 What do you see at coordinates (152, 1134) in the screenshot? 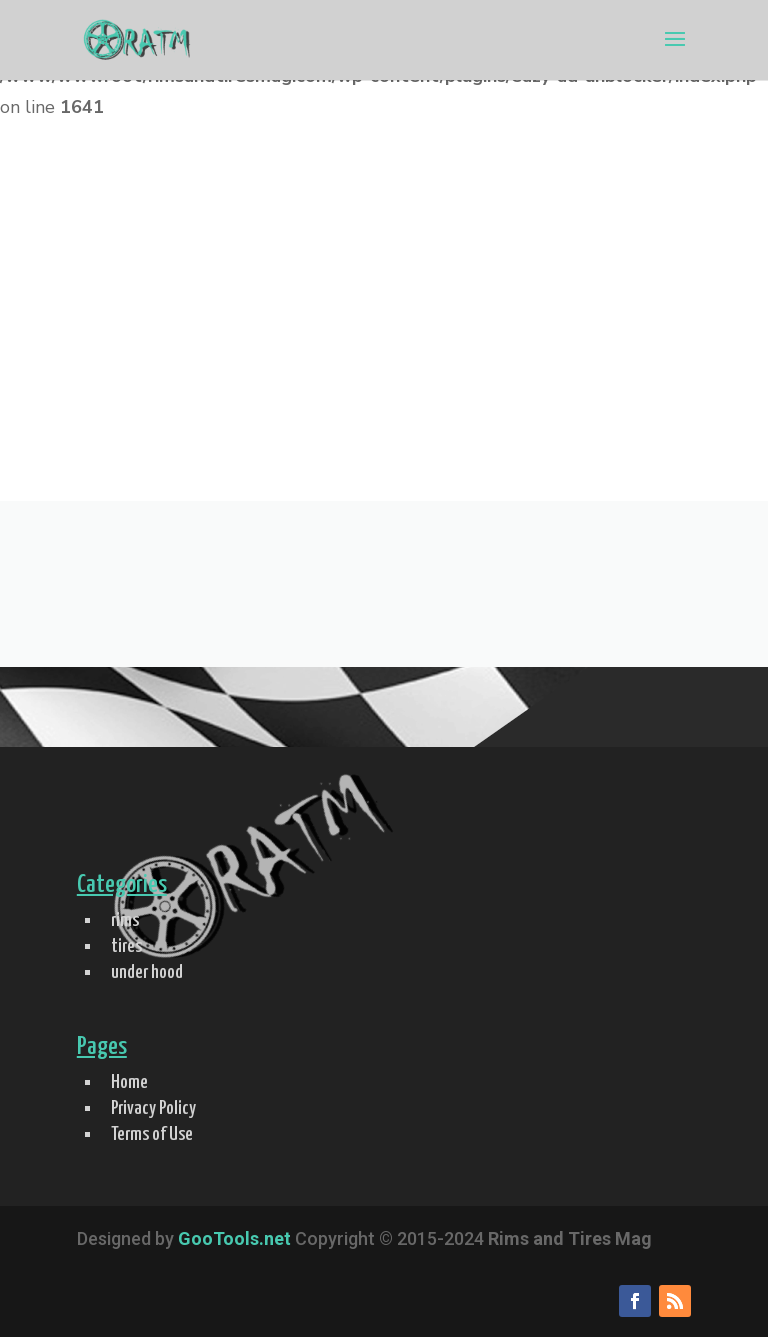
I see `Terms of Use` at bounding box center [152, 1134].